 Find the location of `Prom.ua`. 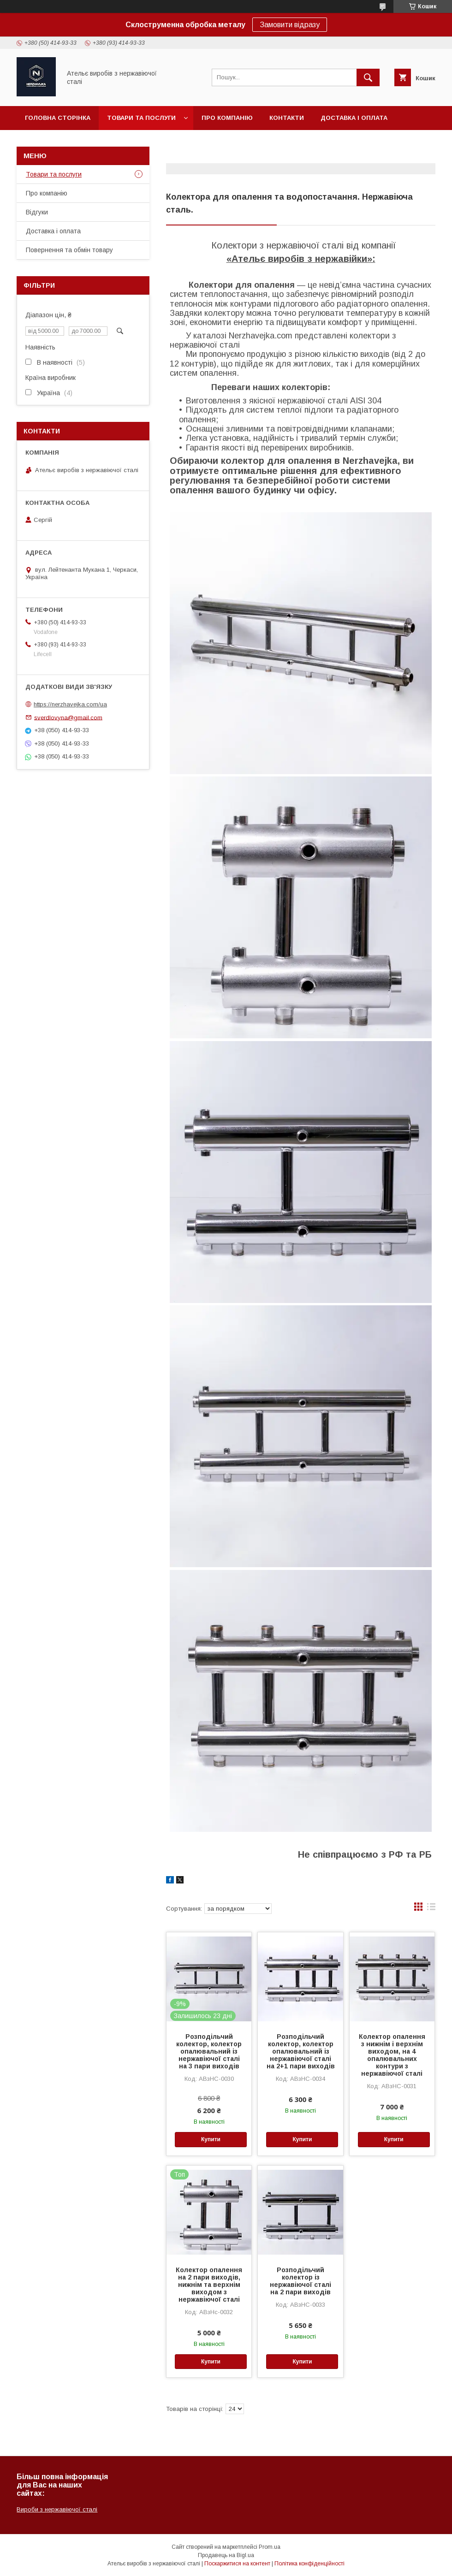

Prom.ua is located at coordinates (269, 2547).